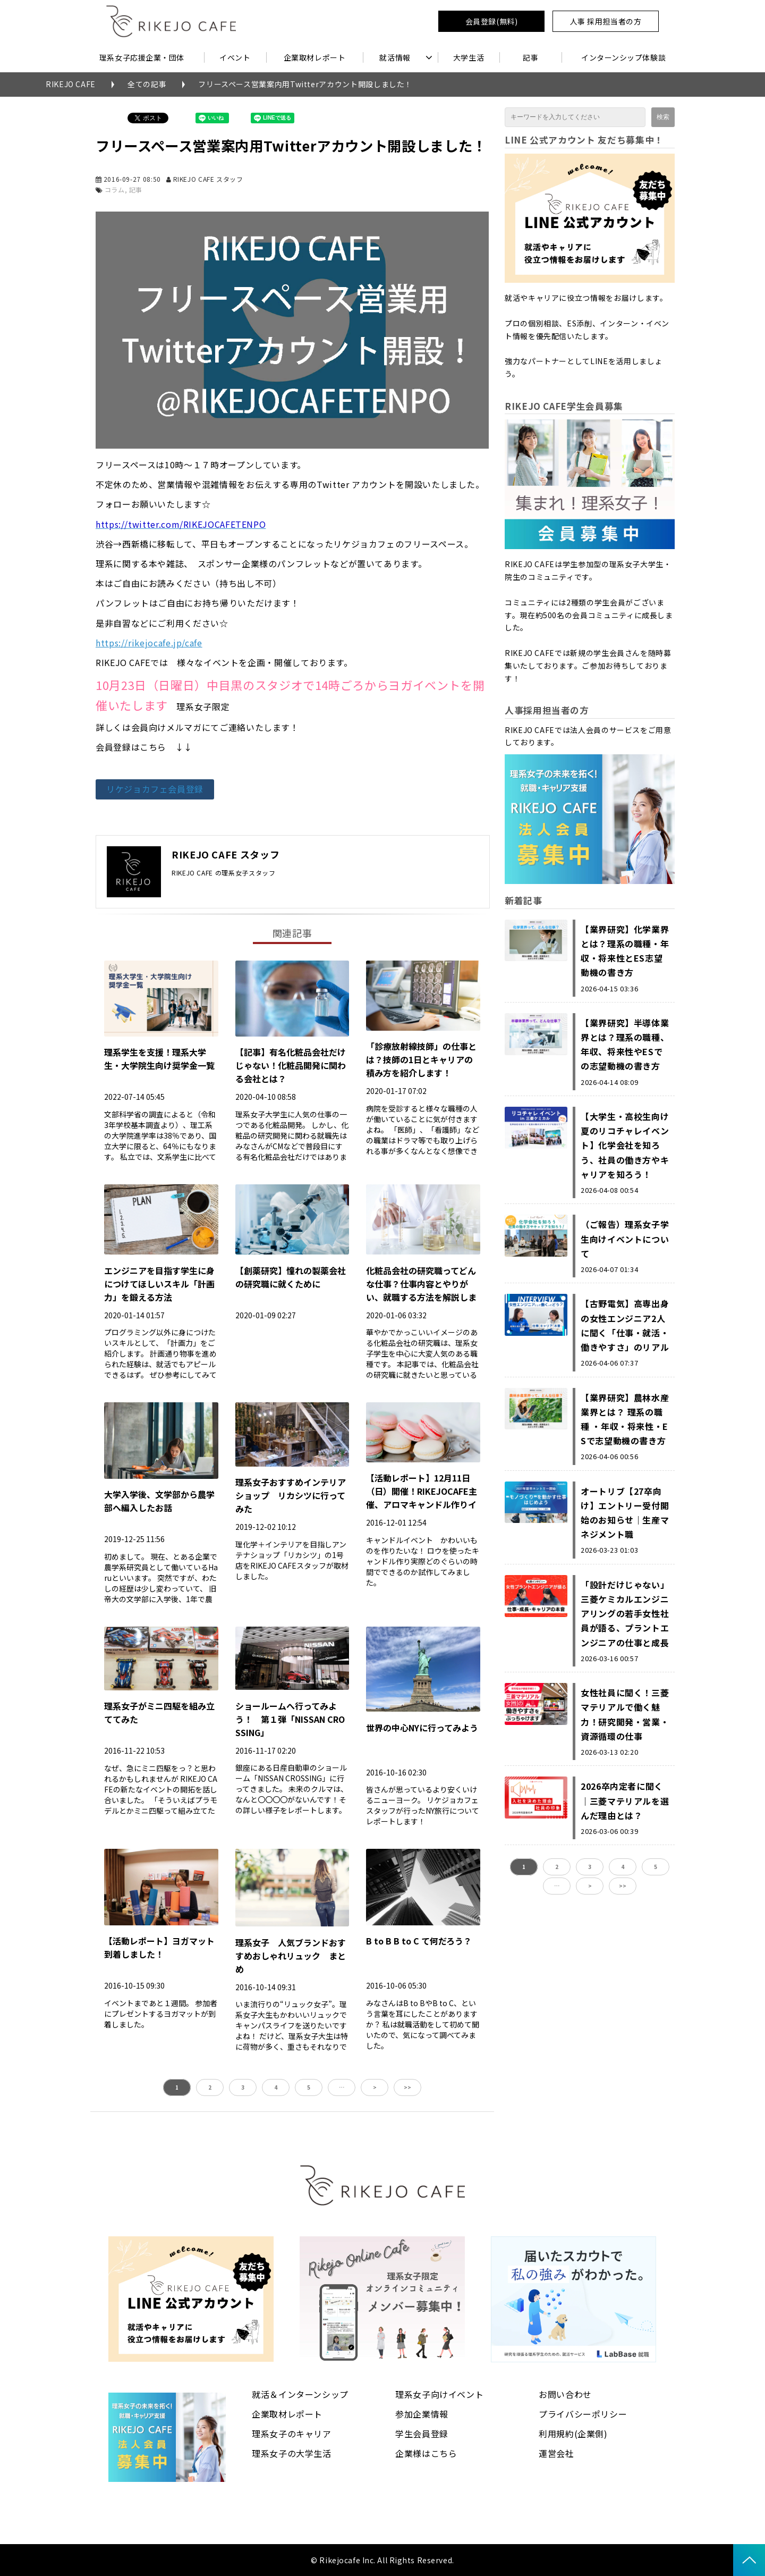 The height and width of the screenshot is (2576, 765). What do you see at coordinates (290, 1065) in the screenshot?
I see `【記事】有名化粧品会社だけじゃない！化粧品開発に関わる会社とは？` at bounding box center [290, 1065].